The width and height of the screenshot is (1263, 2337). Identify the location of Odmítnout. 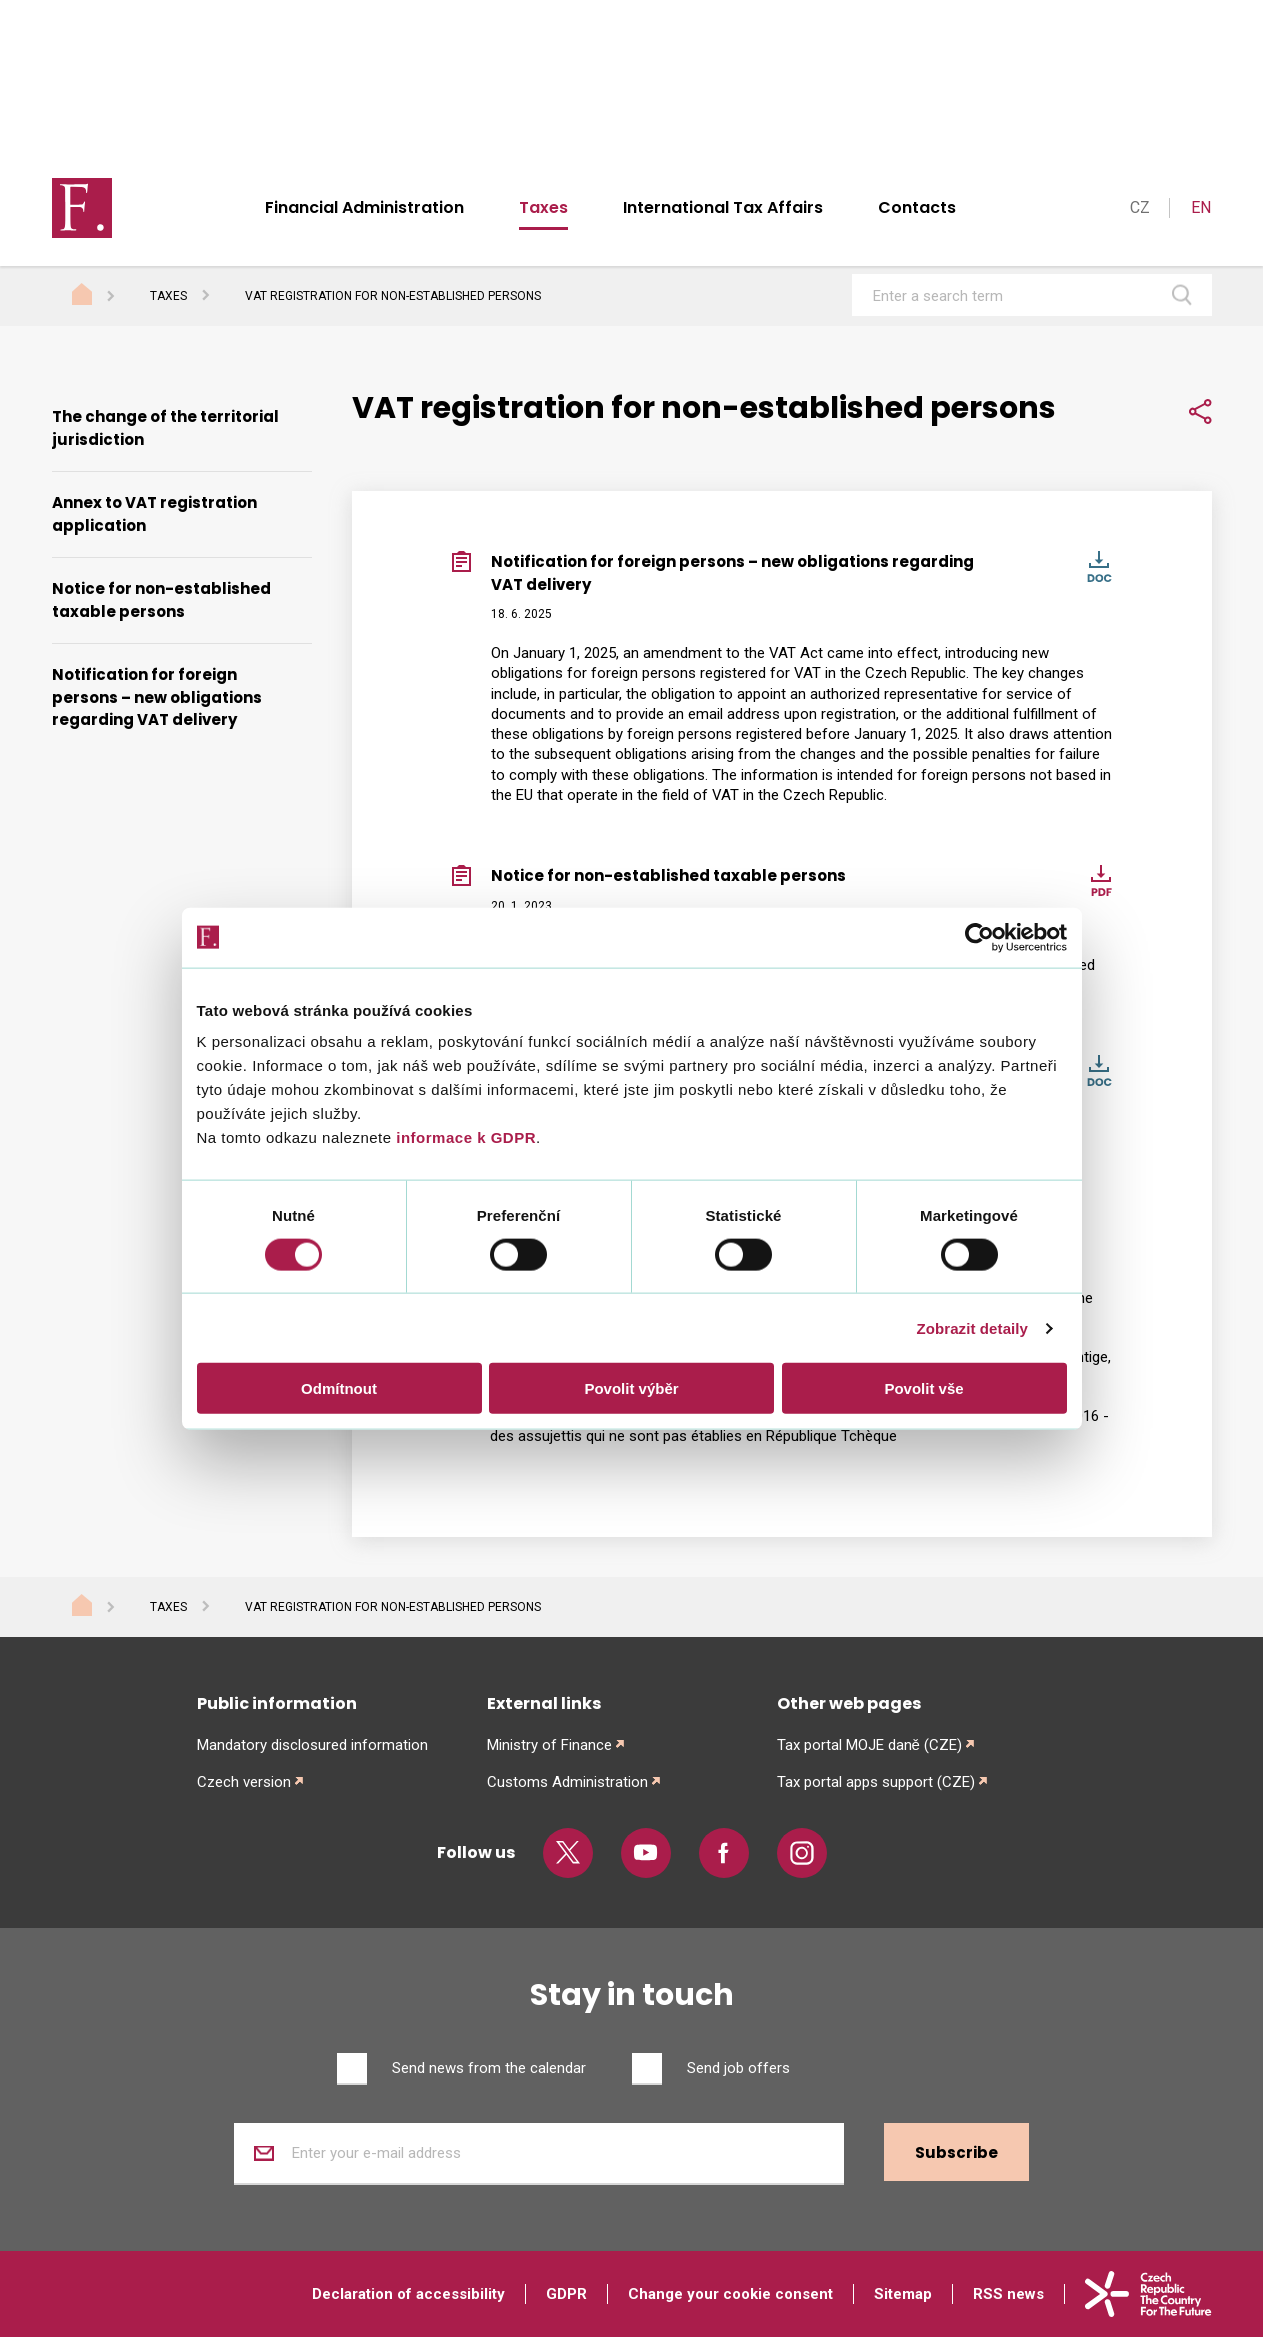
(339, 1388).